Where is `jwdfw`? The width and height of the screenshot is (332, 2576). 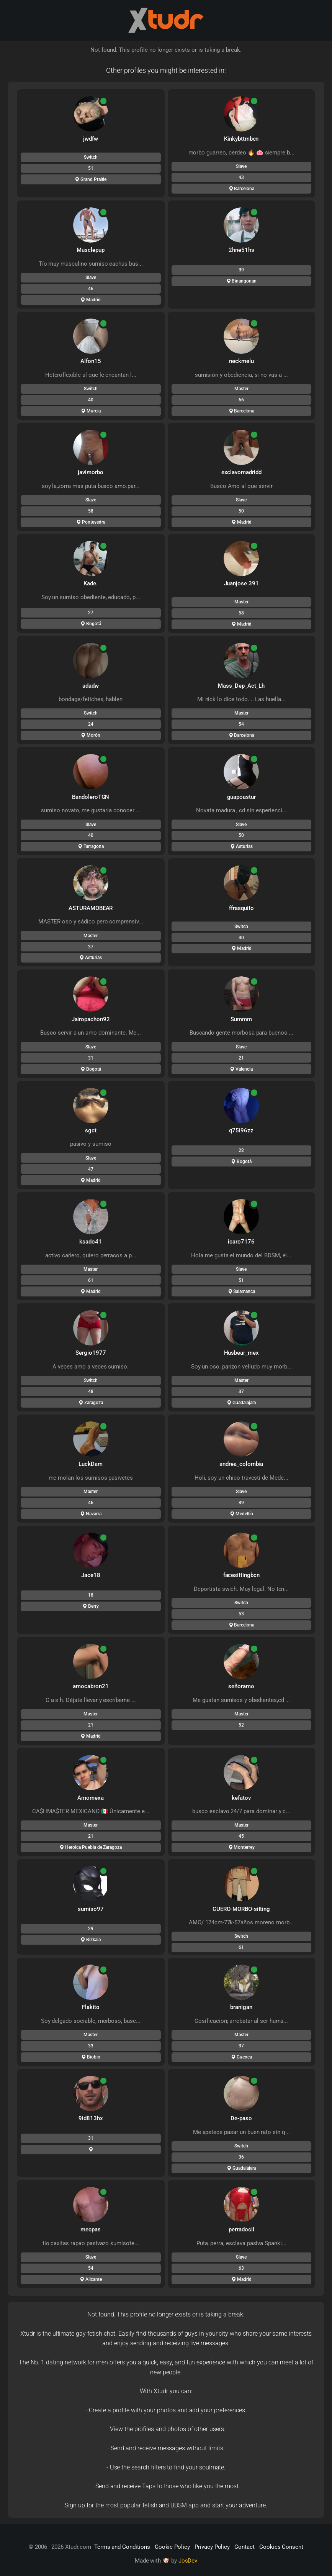 jwdfw is located at coordinates (90, 138).